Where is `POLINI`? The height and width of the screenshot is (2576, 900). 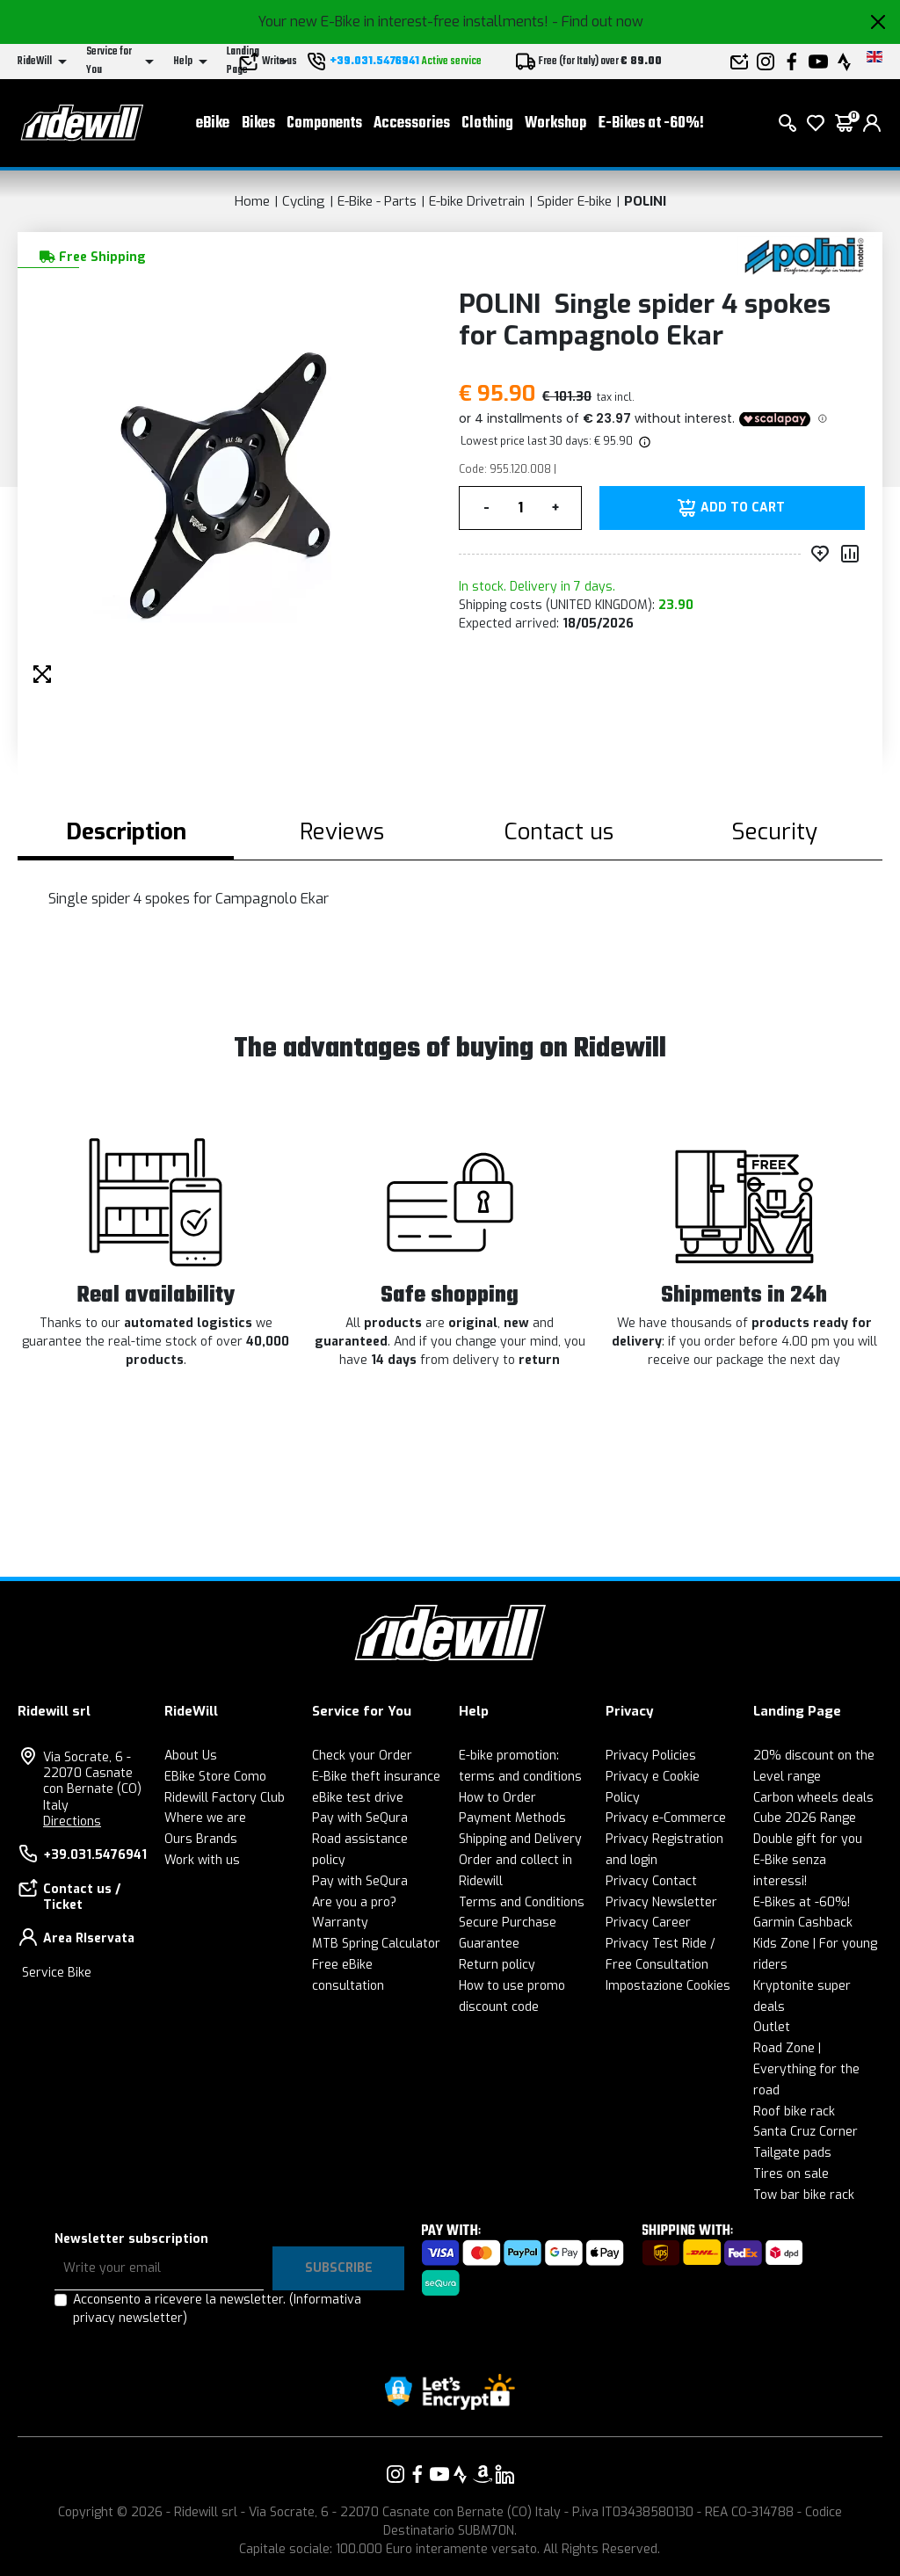
POLINI is located at coordinates (645, 201).